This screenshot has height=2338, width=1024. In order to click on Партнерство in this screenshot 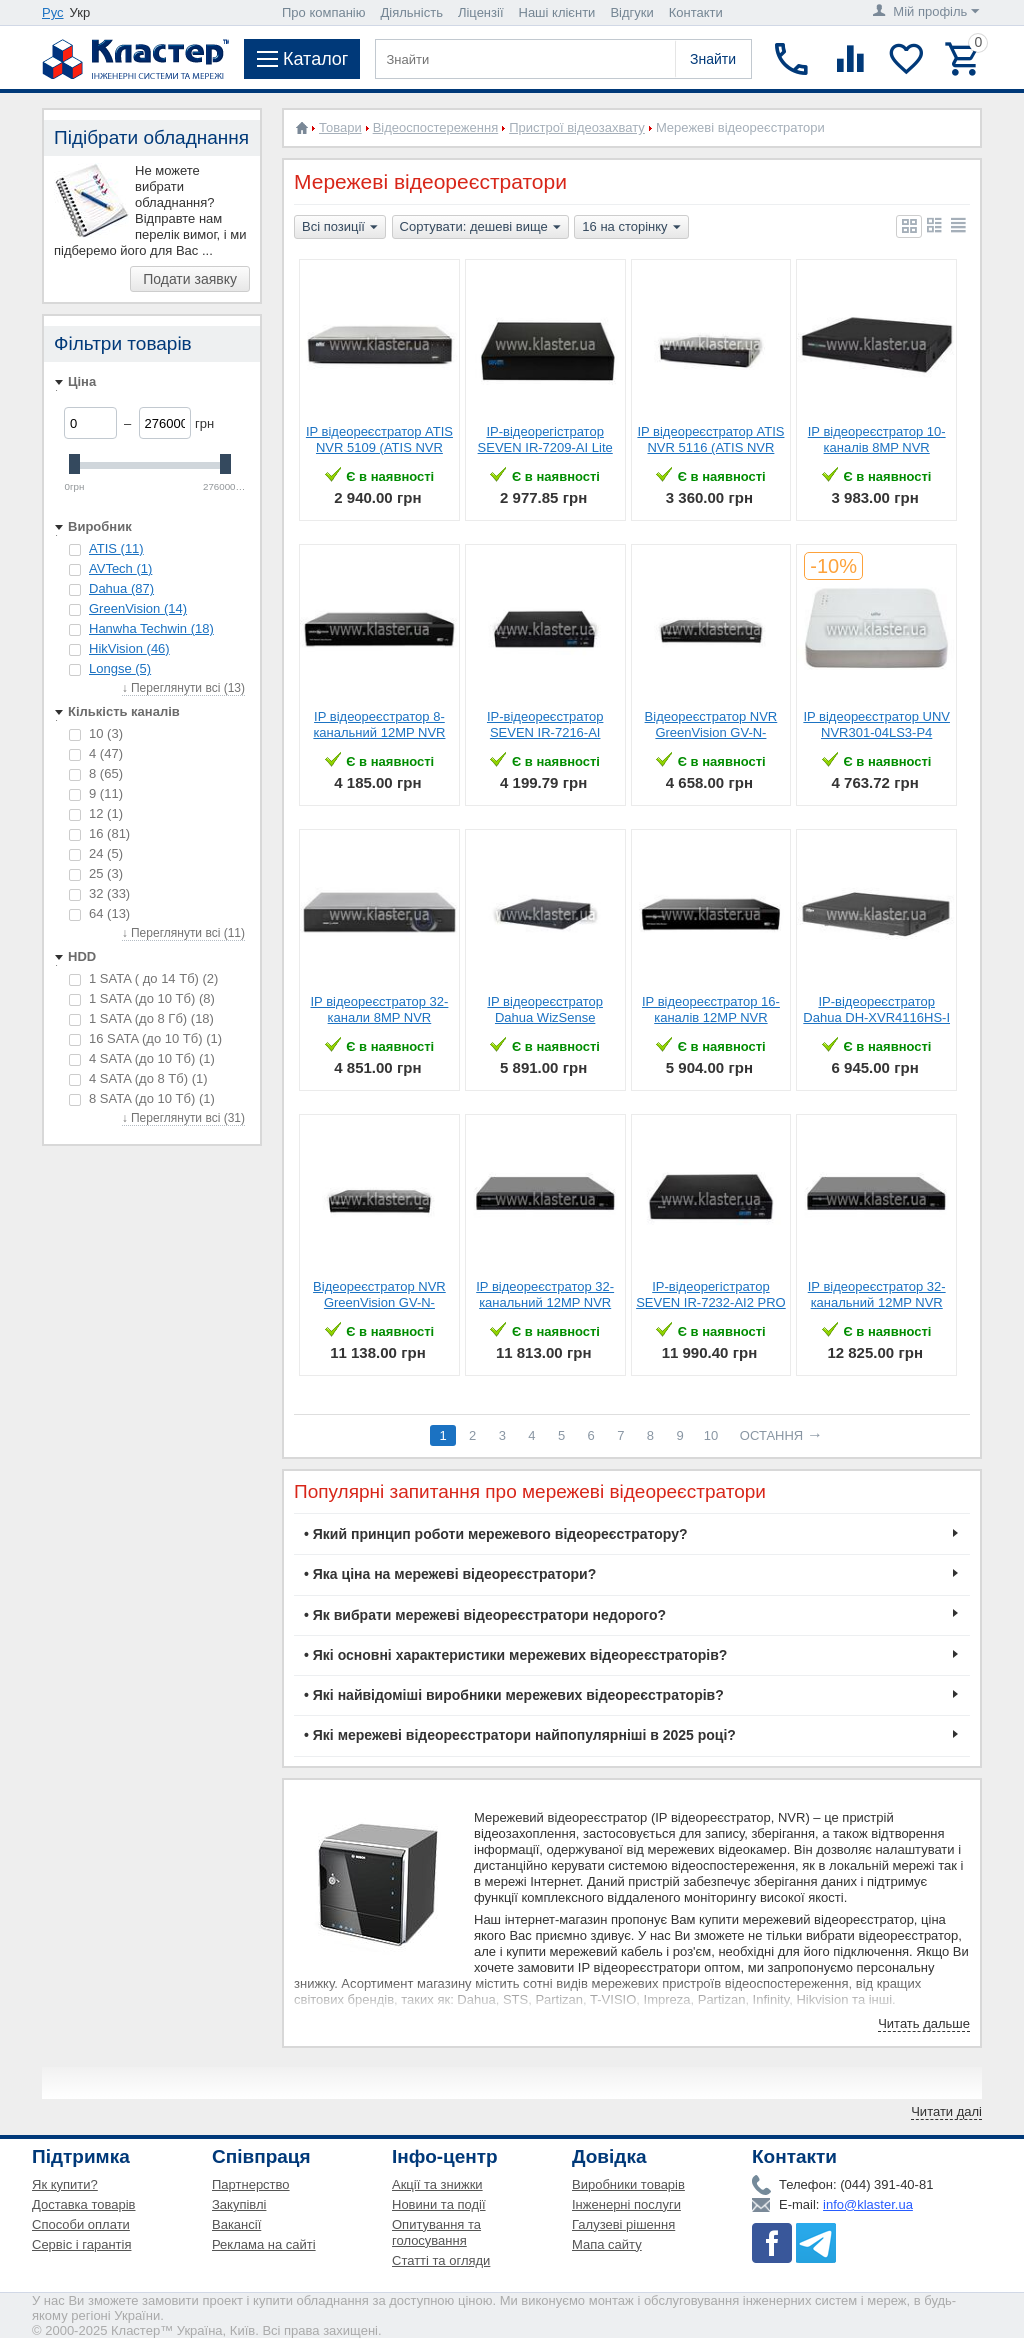, I will do `click(251, 2184)`.